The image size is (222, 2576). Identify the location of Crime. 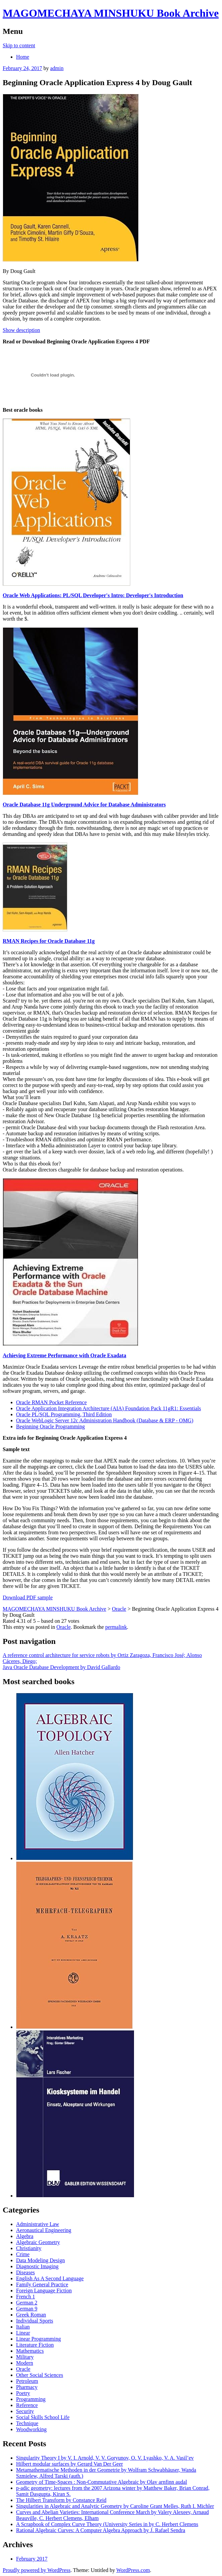
(22, 2254).